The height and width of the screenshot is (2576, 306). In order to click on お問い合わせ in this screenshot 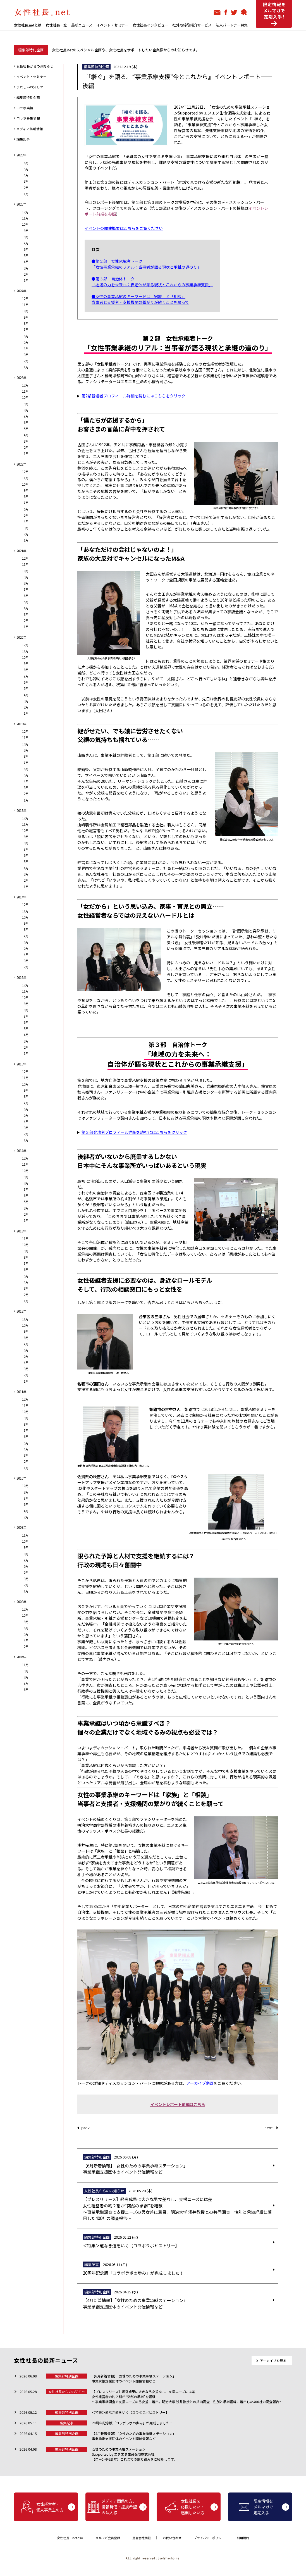, I will do `click(172, 2538)`.